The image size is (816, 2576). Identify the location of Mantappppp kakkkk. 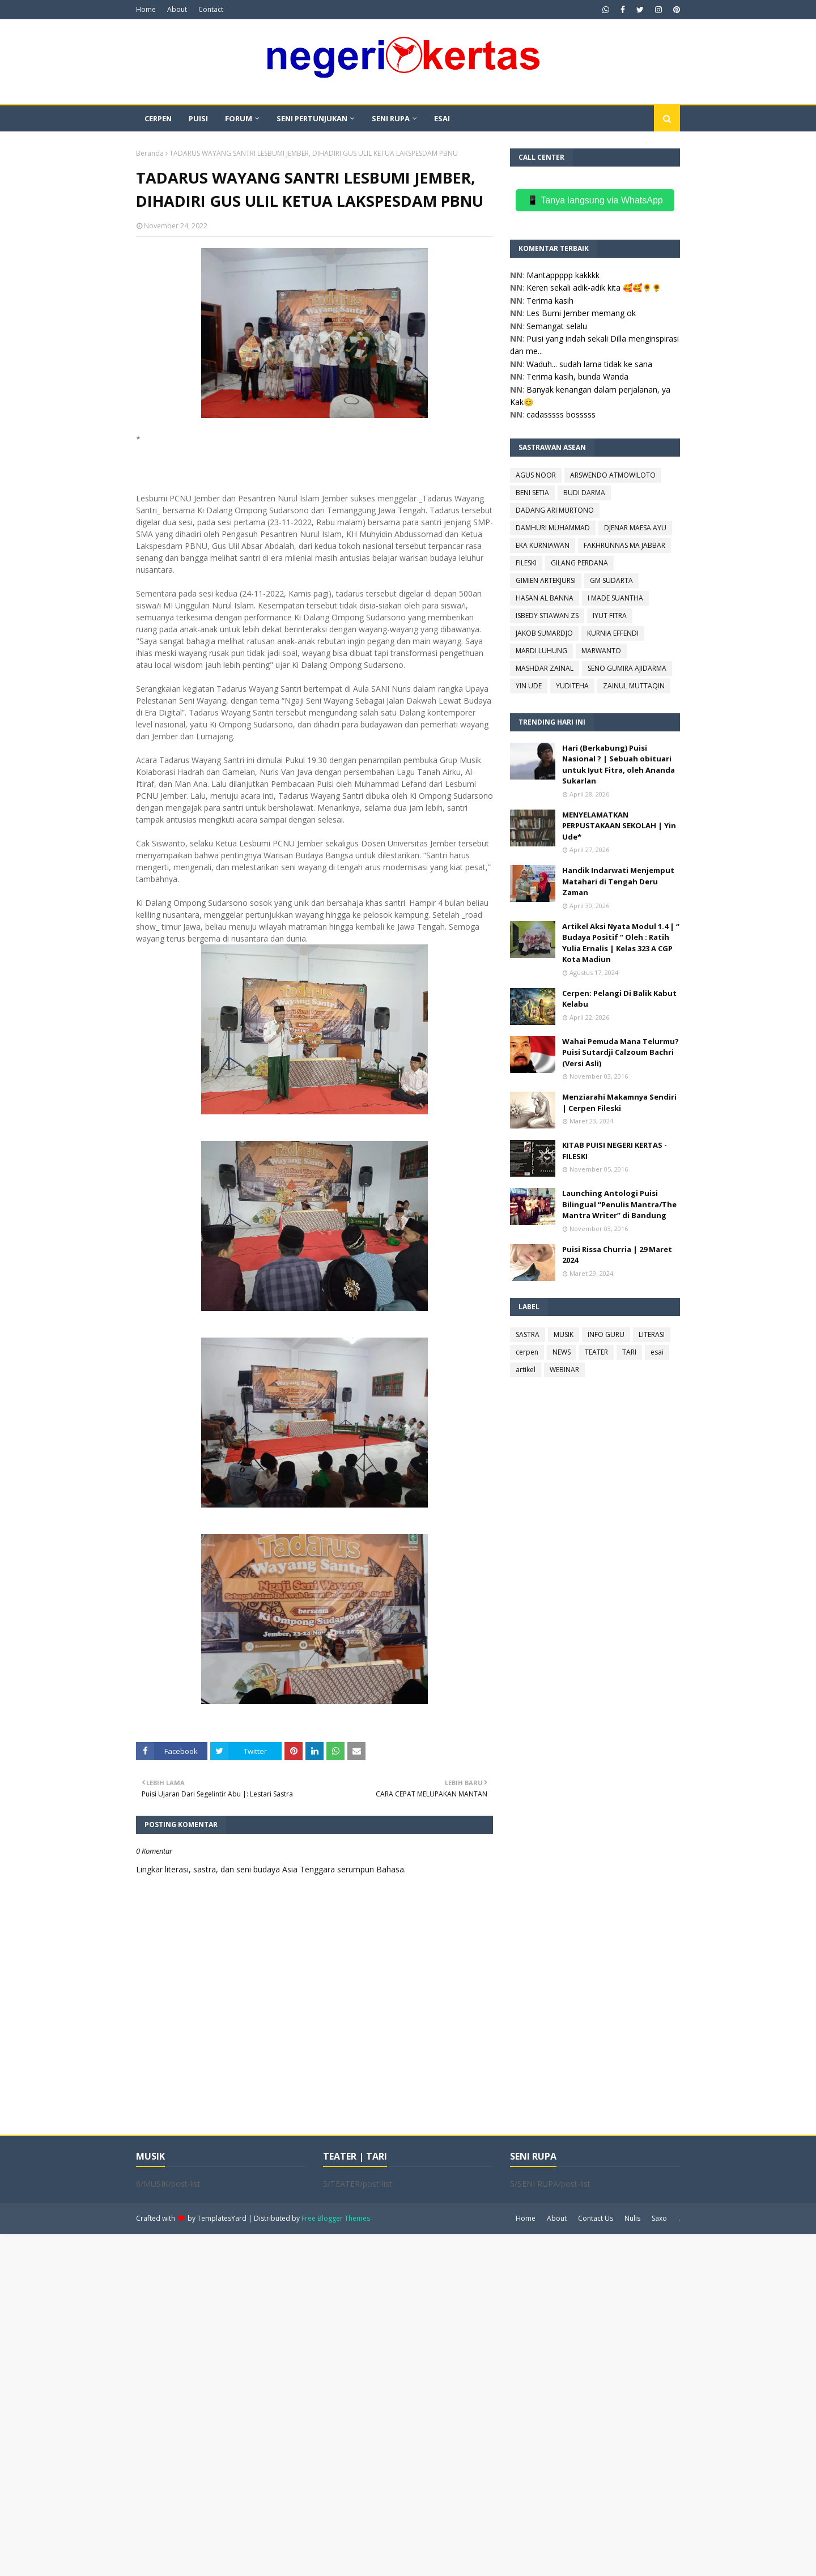
(563, 275).